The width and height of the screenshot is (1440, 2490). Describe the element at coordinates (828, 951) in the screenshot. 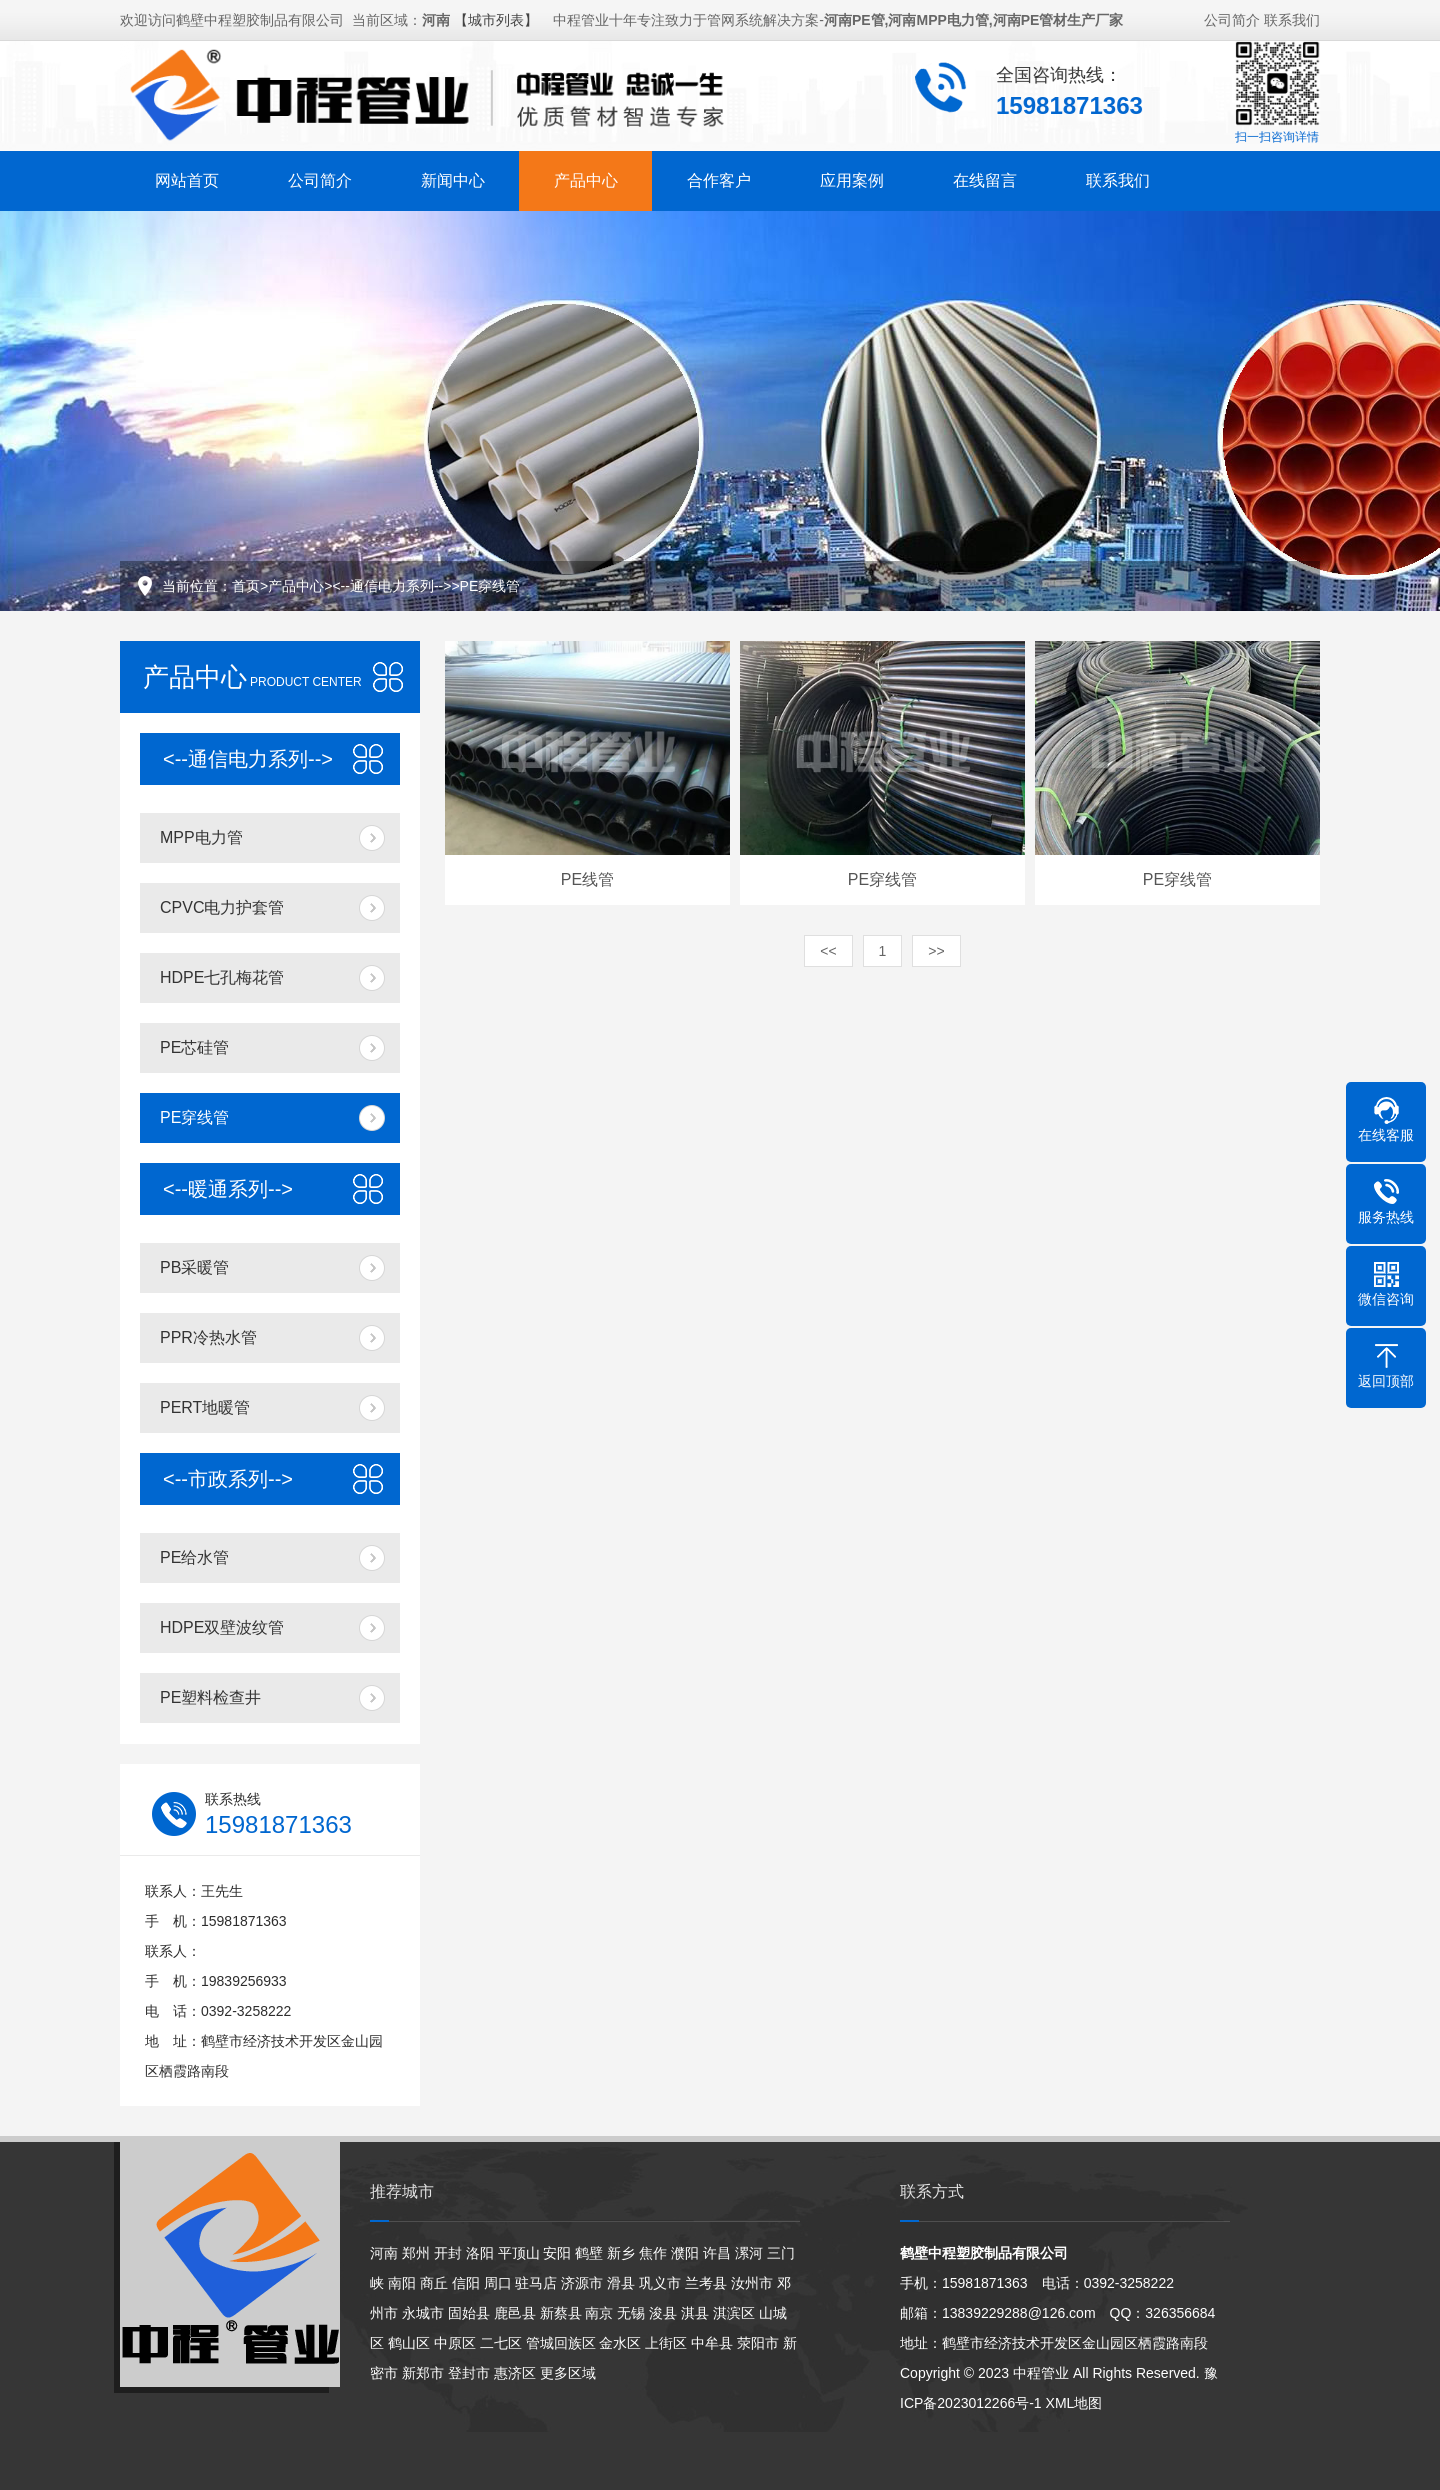

I see `<<` at that location.